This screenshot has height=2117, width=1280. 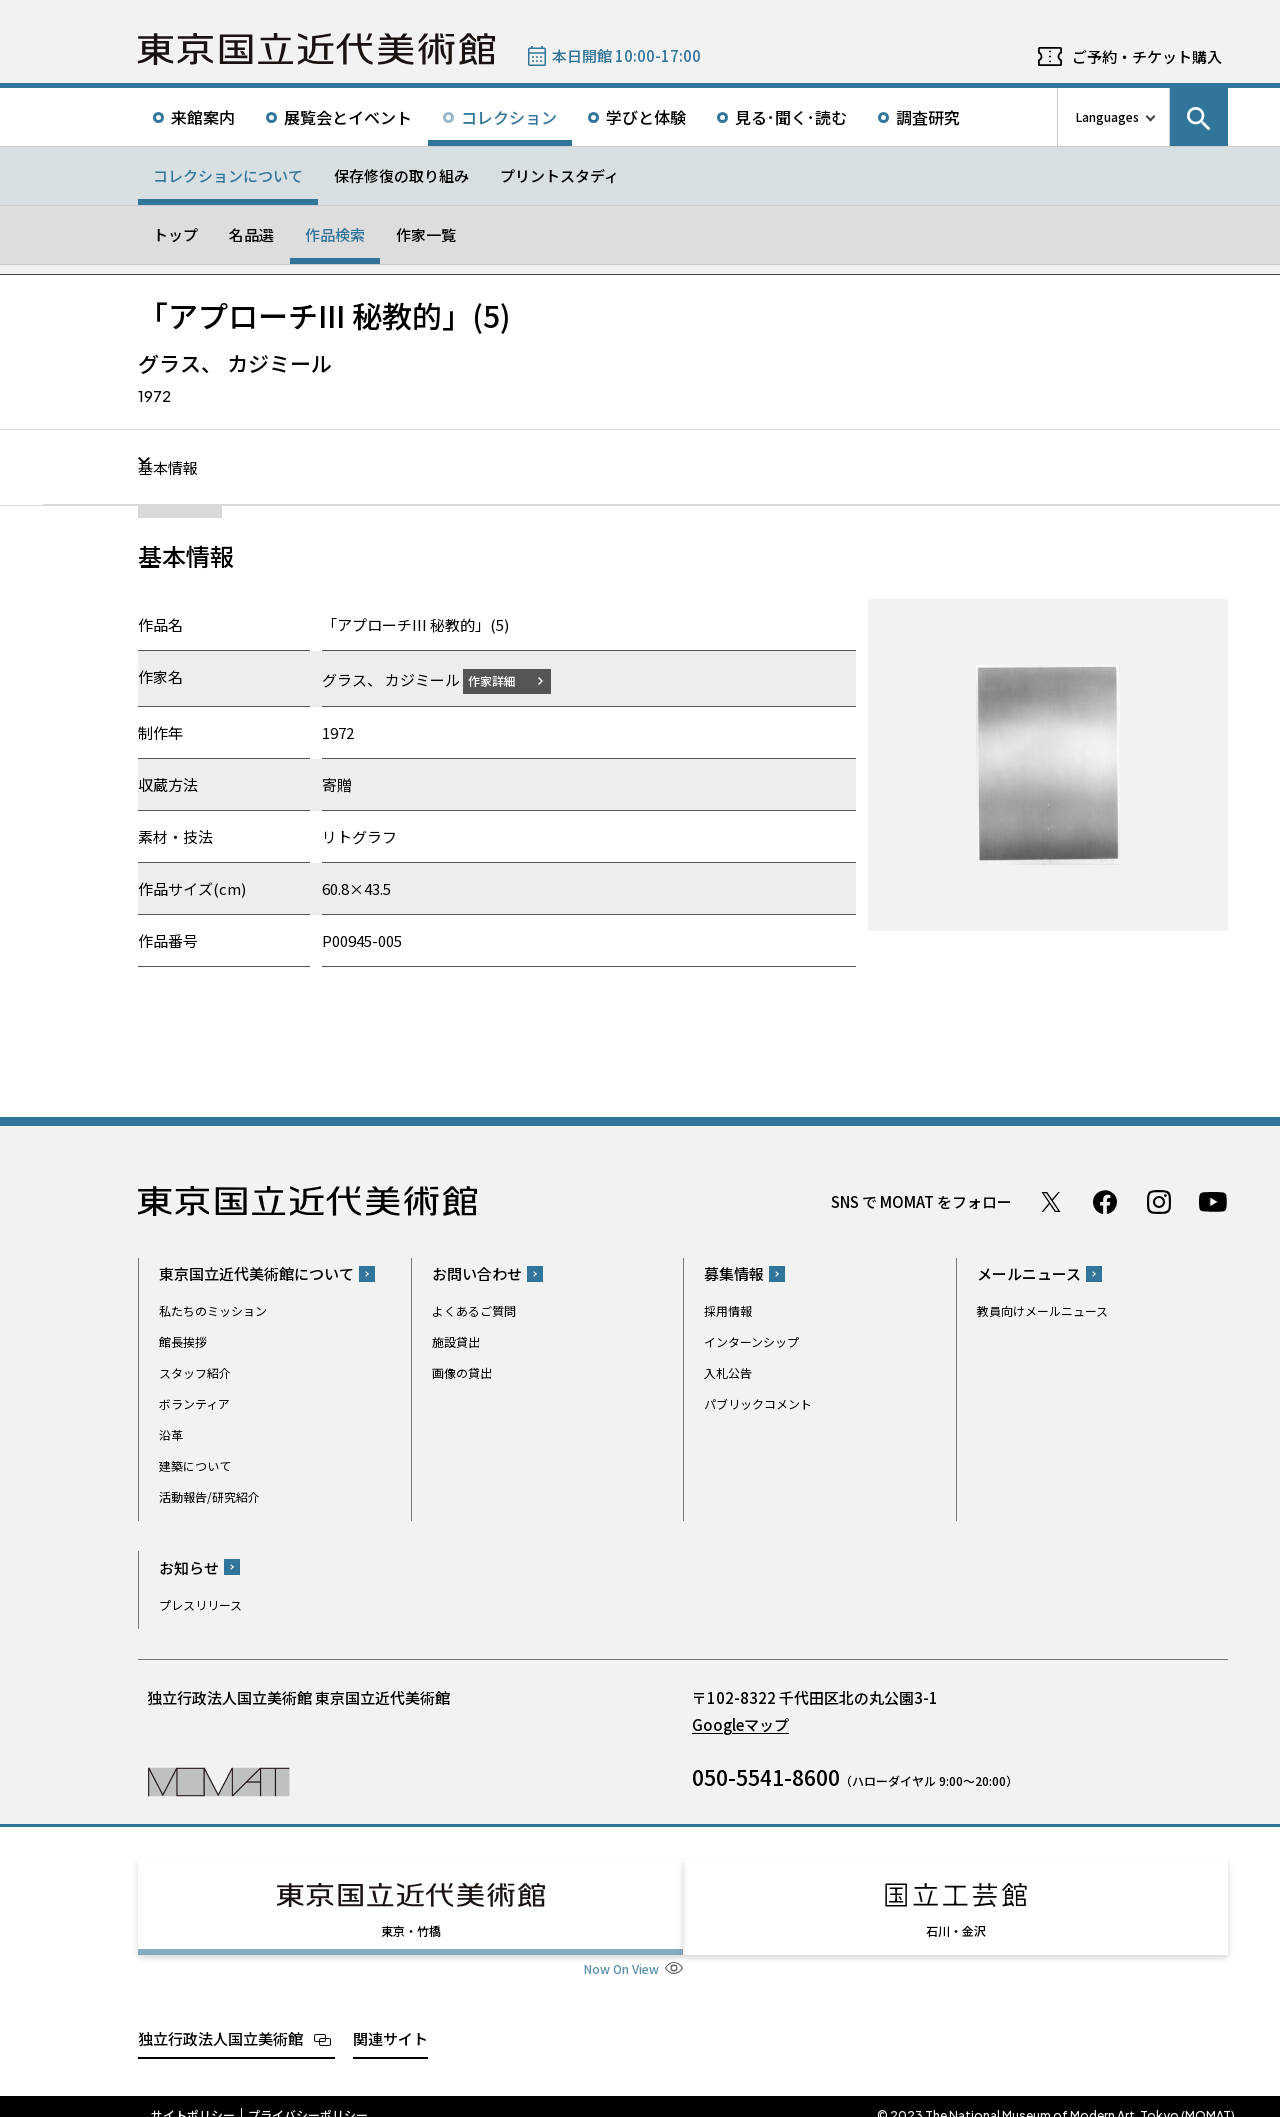 What do you see at coordinates (209, 1496) in the screenshot?
I see `活動報告/研究紹介` at bounding box center [209, 1496].